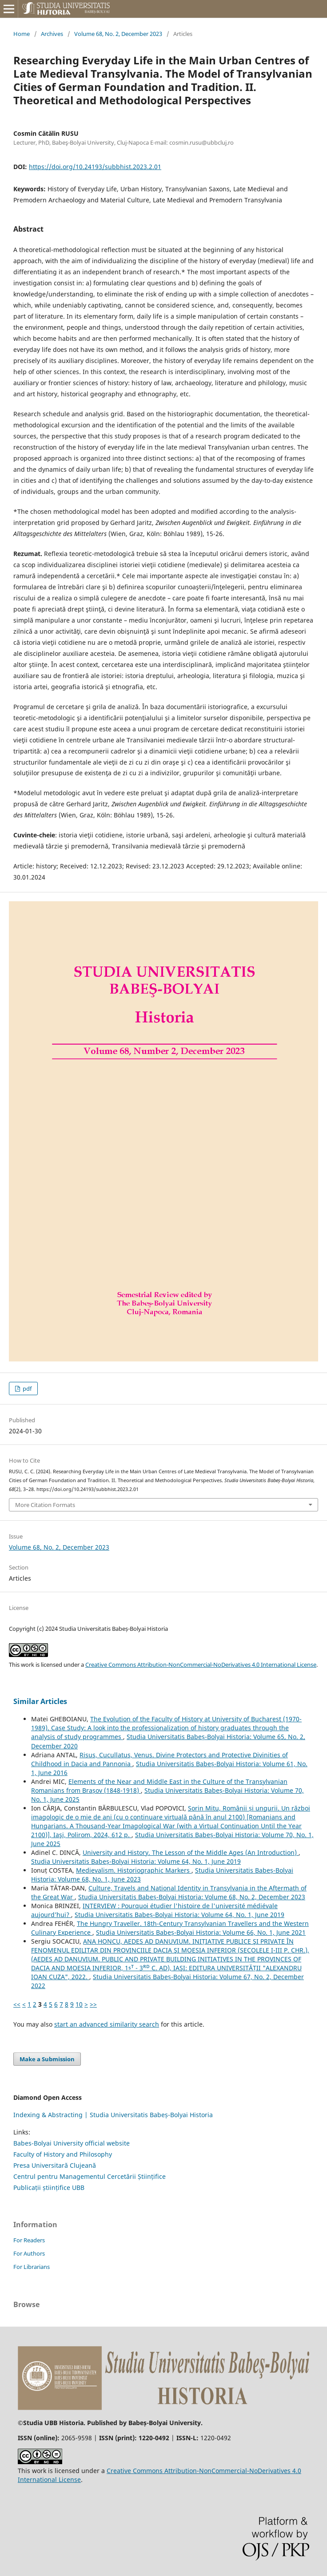 Image resolution: width=327 pixels, height=2576 pixels. I want to click on <<, so click(16, 2004).